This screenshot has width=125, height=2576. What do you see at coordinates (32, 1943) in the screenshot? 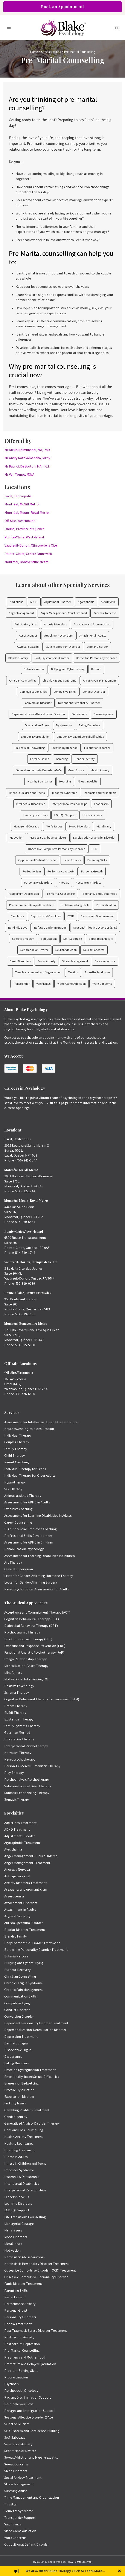
I see `Body Dysmorphic Disorder Treatment` at bounding box center [32, 1943].